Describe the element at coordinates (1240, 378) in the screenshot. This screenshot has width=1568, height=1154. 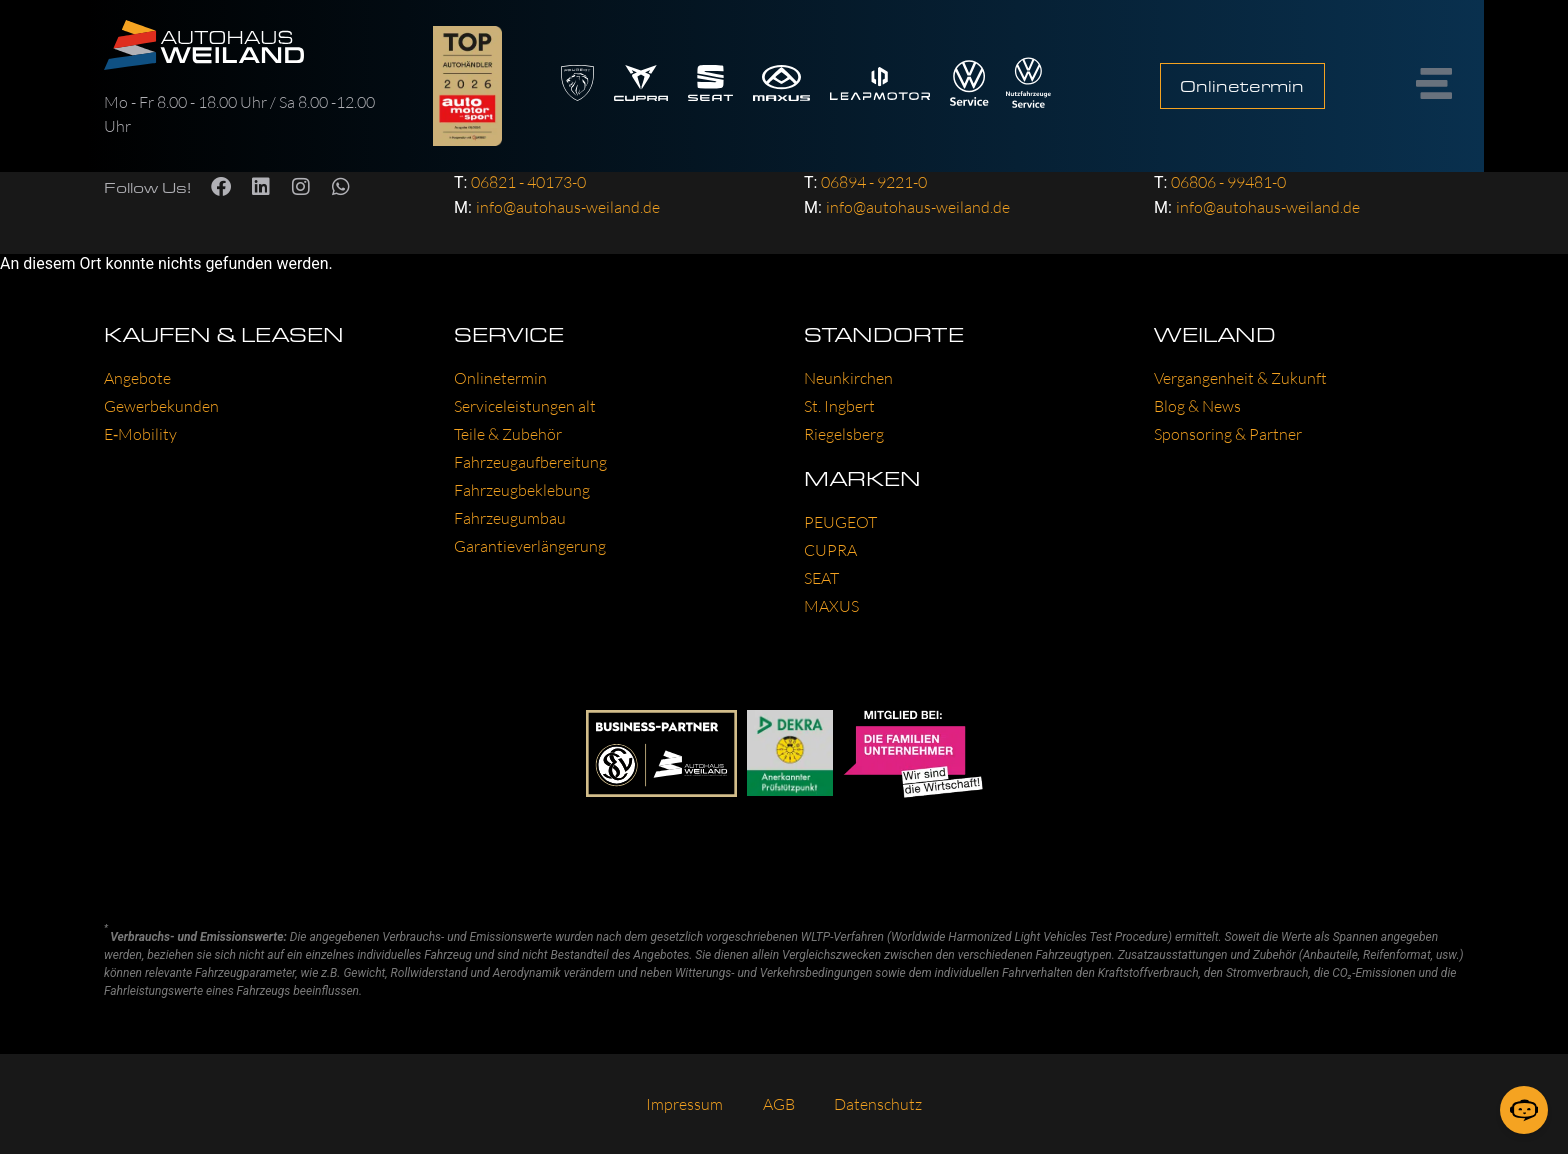
I see `Ver­gan­gen­heit & Zukunft` at that location.